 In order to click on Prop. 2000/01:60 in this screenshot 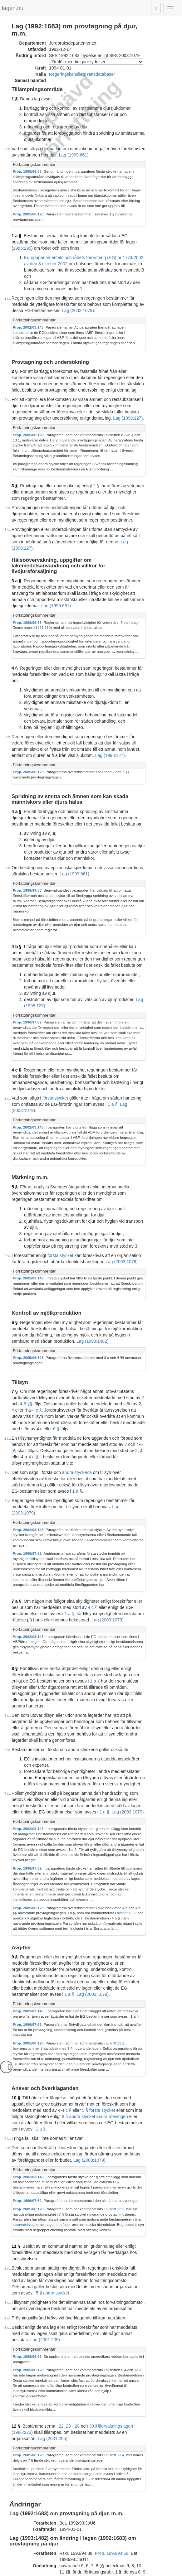, I will do `click(101, 2465)`.